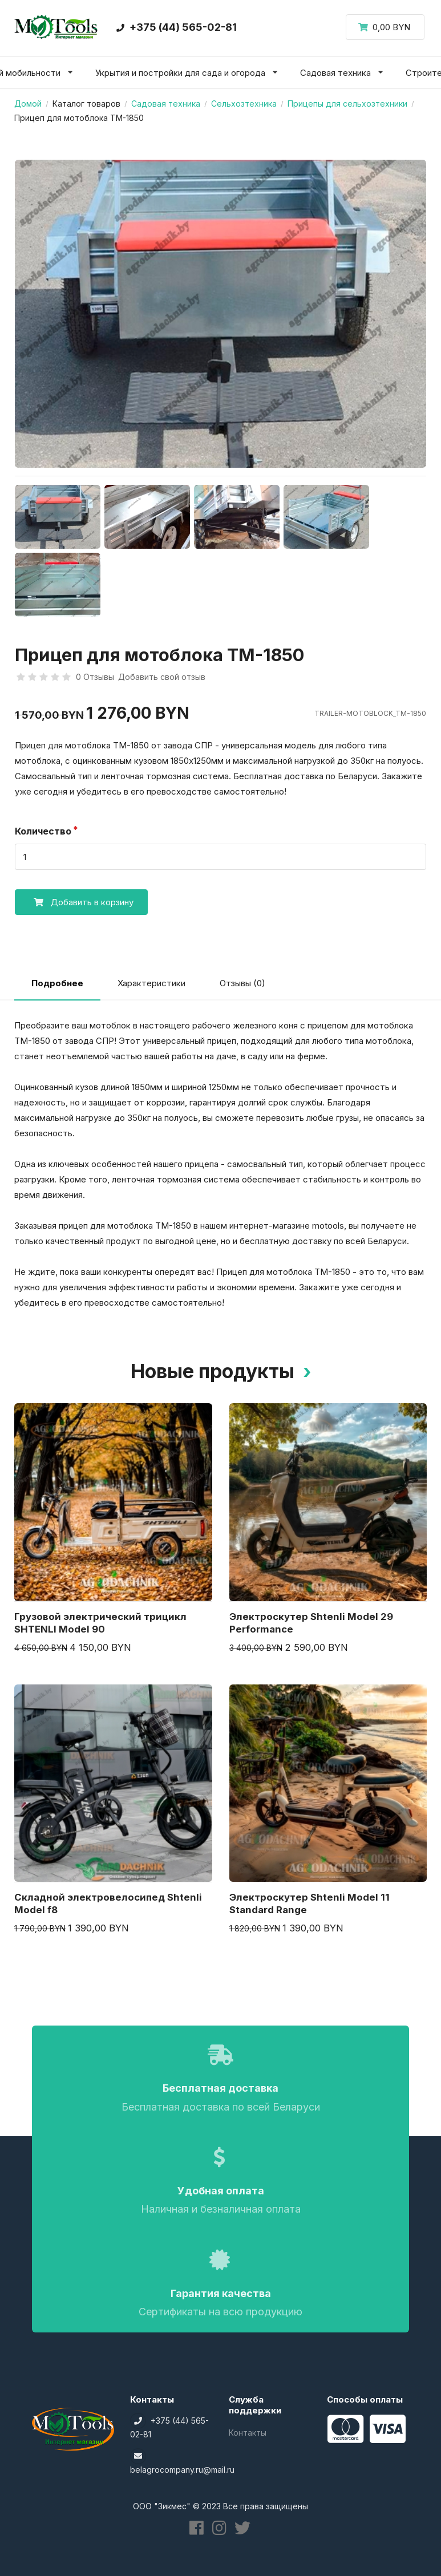 The width and height of the screenshot is (441, 2576). I want to click on Грузовой электрический трицикл SHTENLI Model 90, so click(100, 1623).